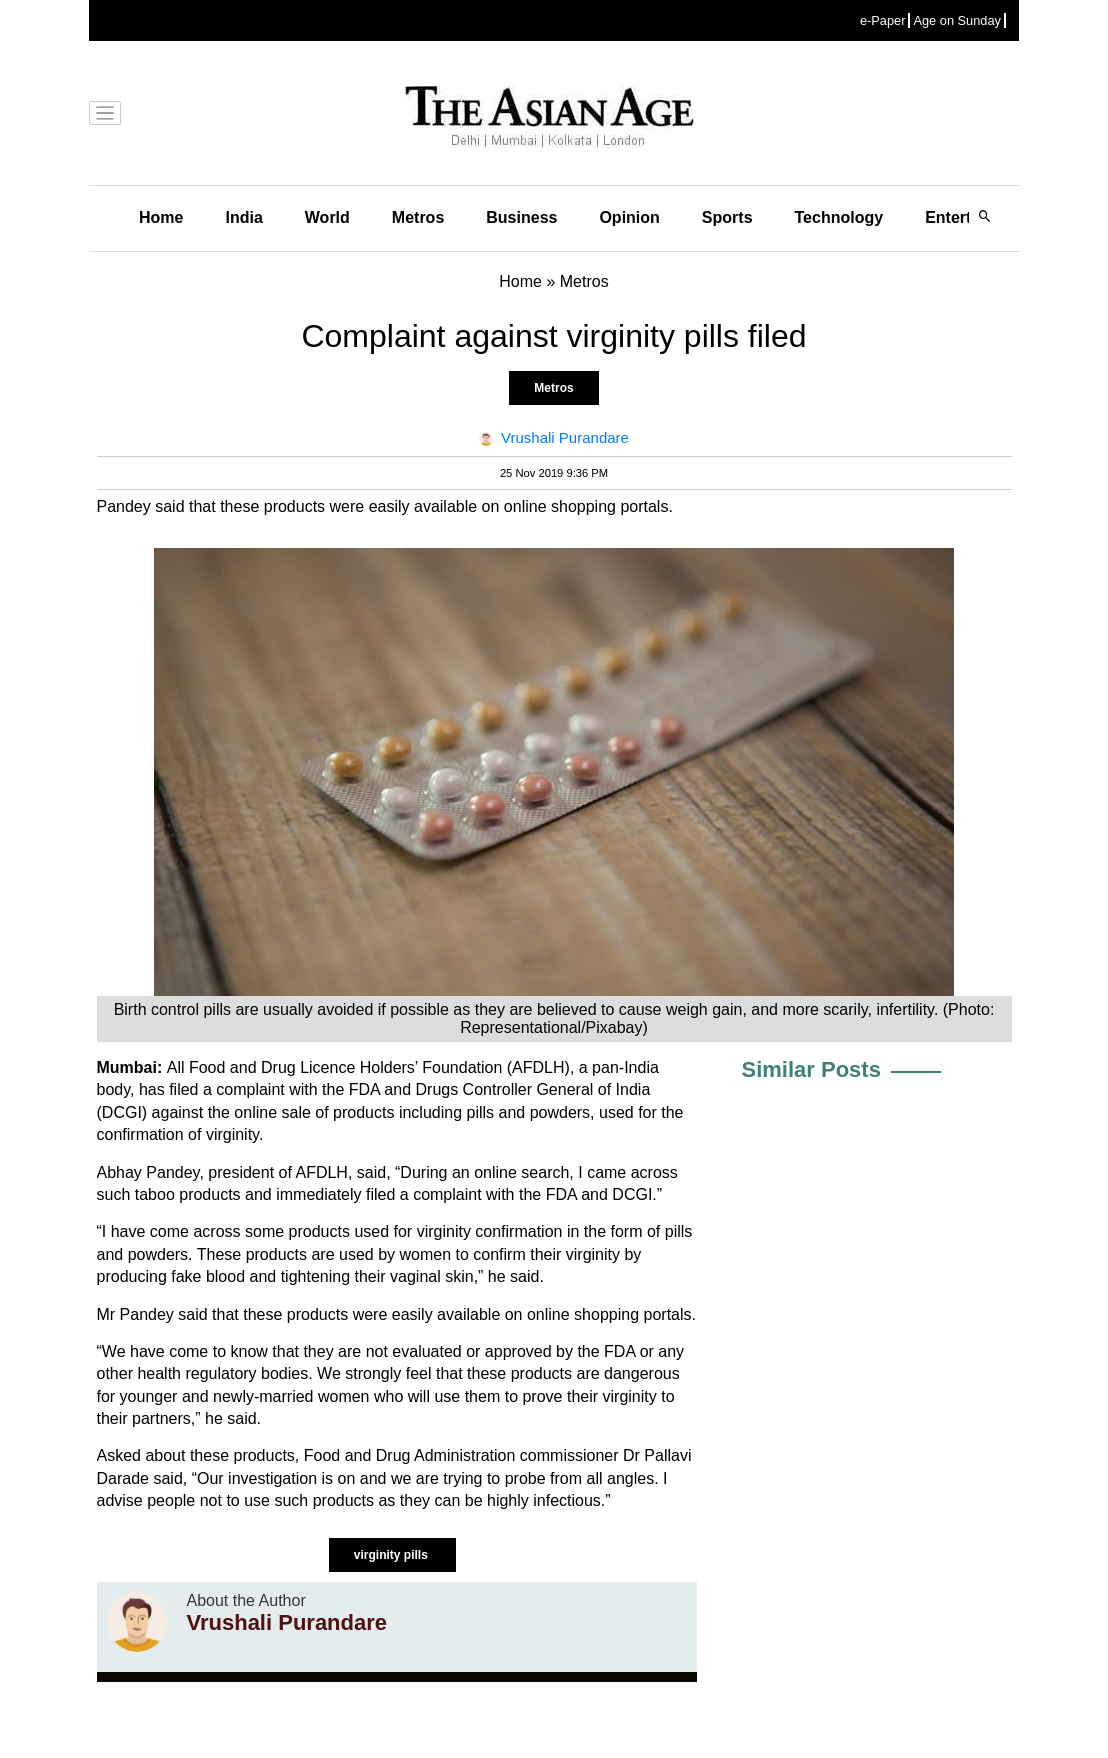 The width and height of the screenshot is (1108, 1758). What do you see at coordinates (629, 217) in the screenshot?
I see `Opinion` at bounding box center [629, 217].